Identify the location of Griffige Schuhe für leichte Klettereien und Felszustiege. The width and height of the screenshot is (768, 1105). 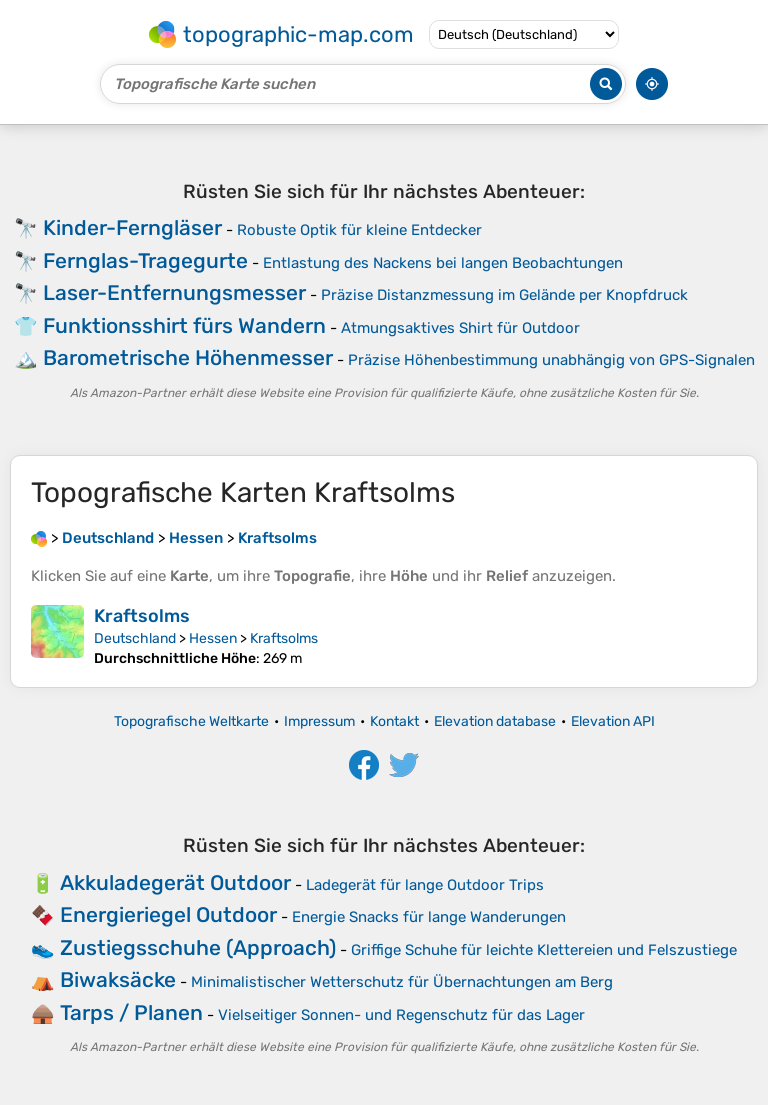
(544, 950).